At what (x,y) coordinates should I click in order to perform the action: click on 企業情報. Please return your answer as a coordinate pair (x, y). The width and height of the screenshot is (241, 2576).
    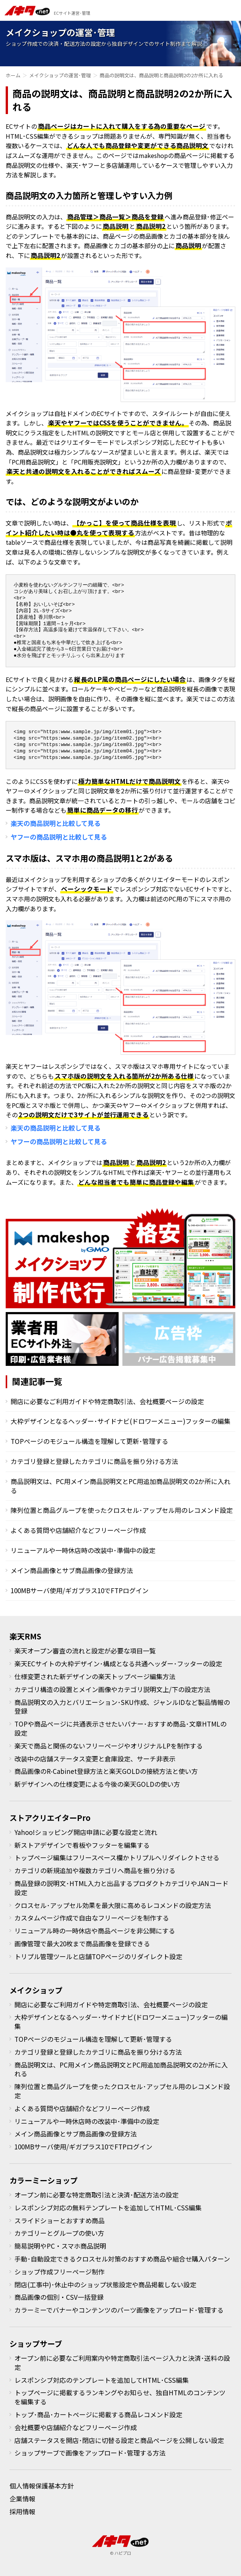
    Looking at the image, I should click on (22, 2498).